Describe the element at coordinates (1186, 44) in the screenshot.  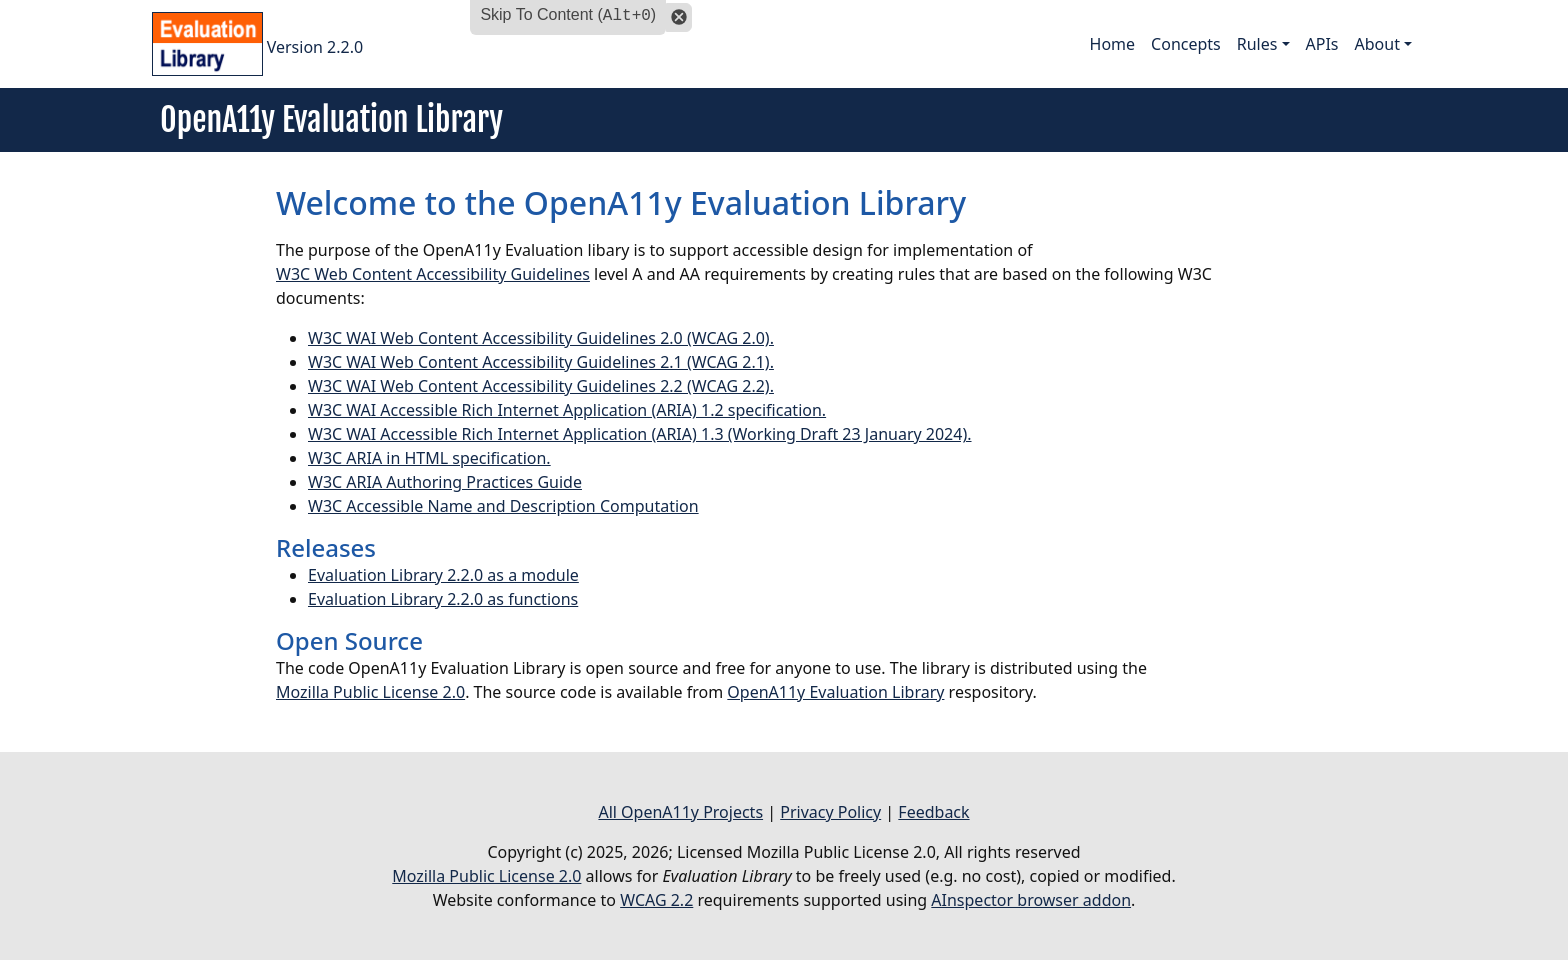
I see `Concepts` at that location.